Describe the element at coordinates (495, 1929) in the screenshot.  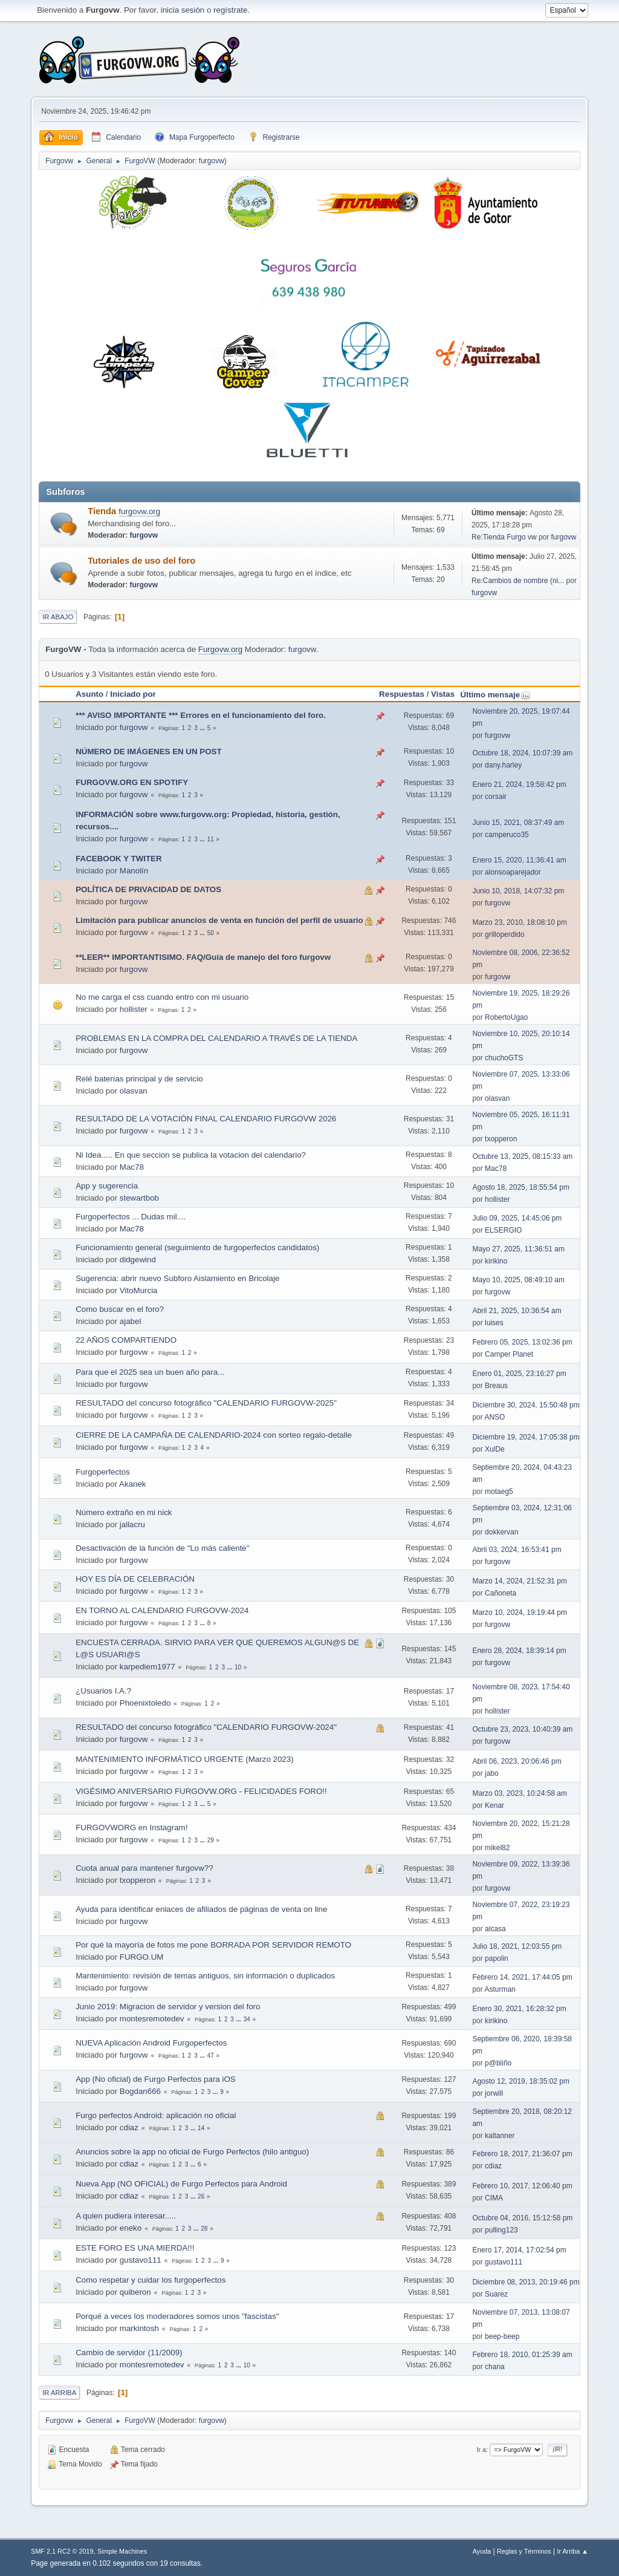
I see `alcasa` at that location.